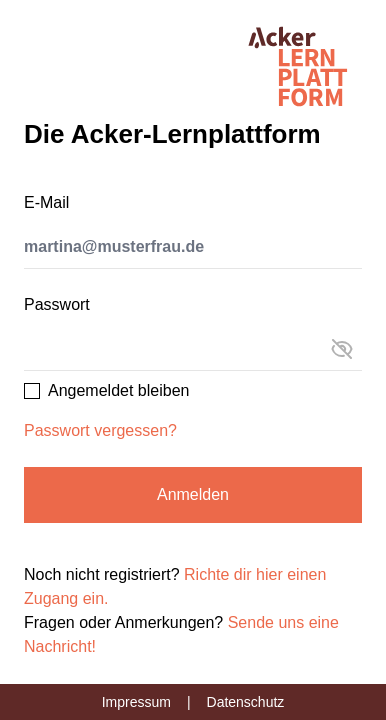 Image resolution: width=386 pixels, height=720 pixels. Describe the element at coordinates (46, 202) in the screenshot. I see `E-Mail` at that location.